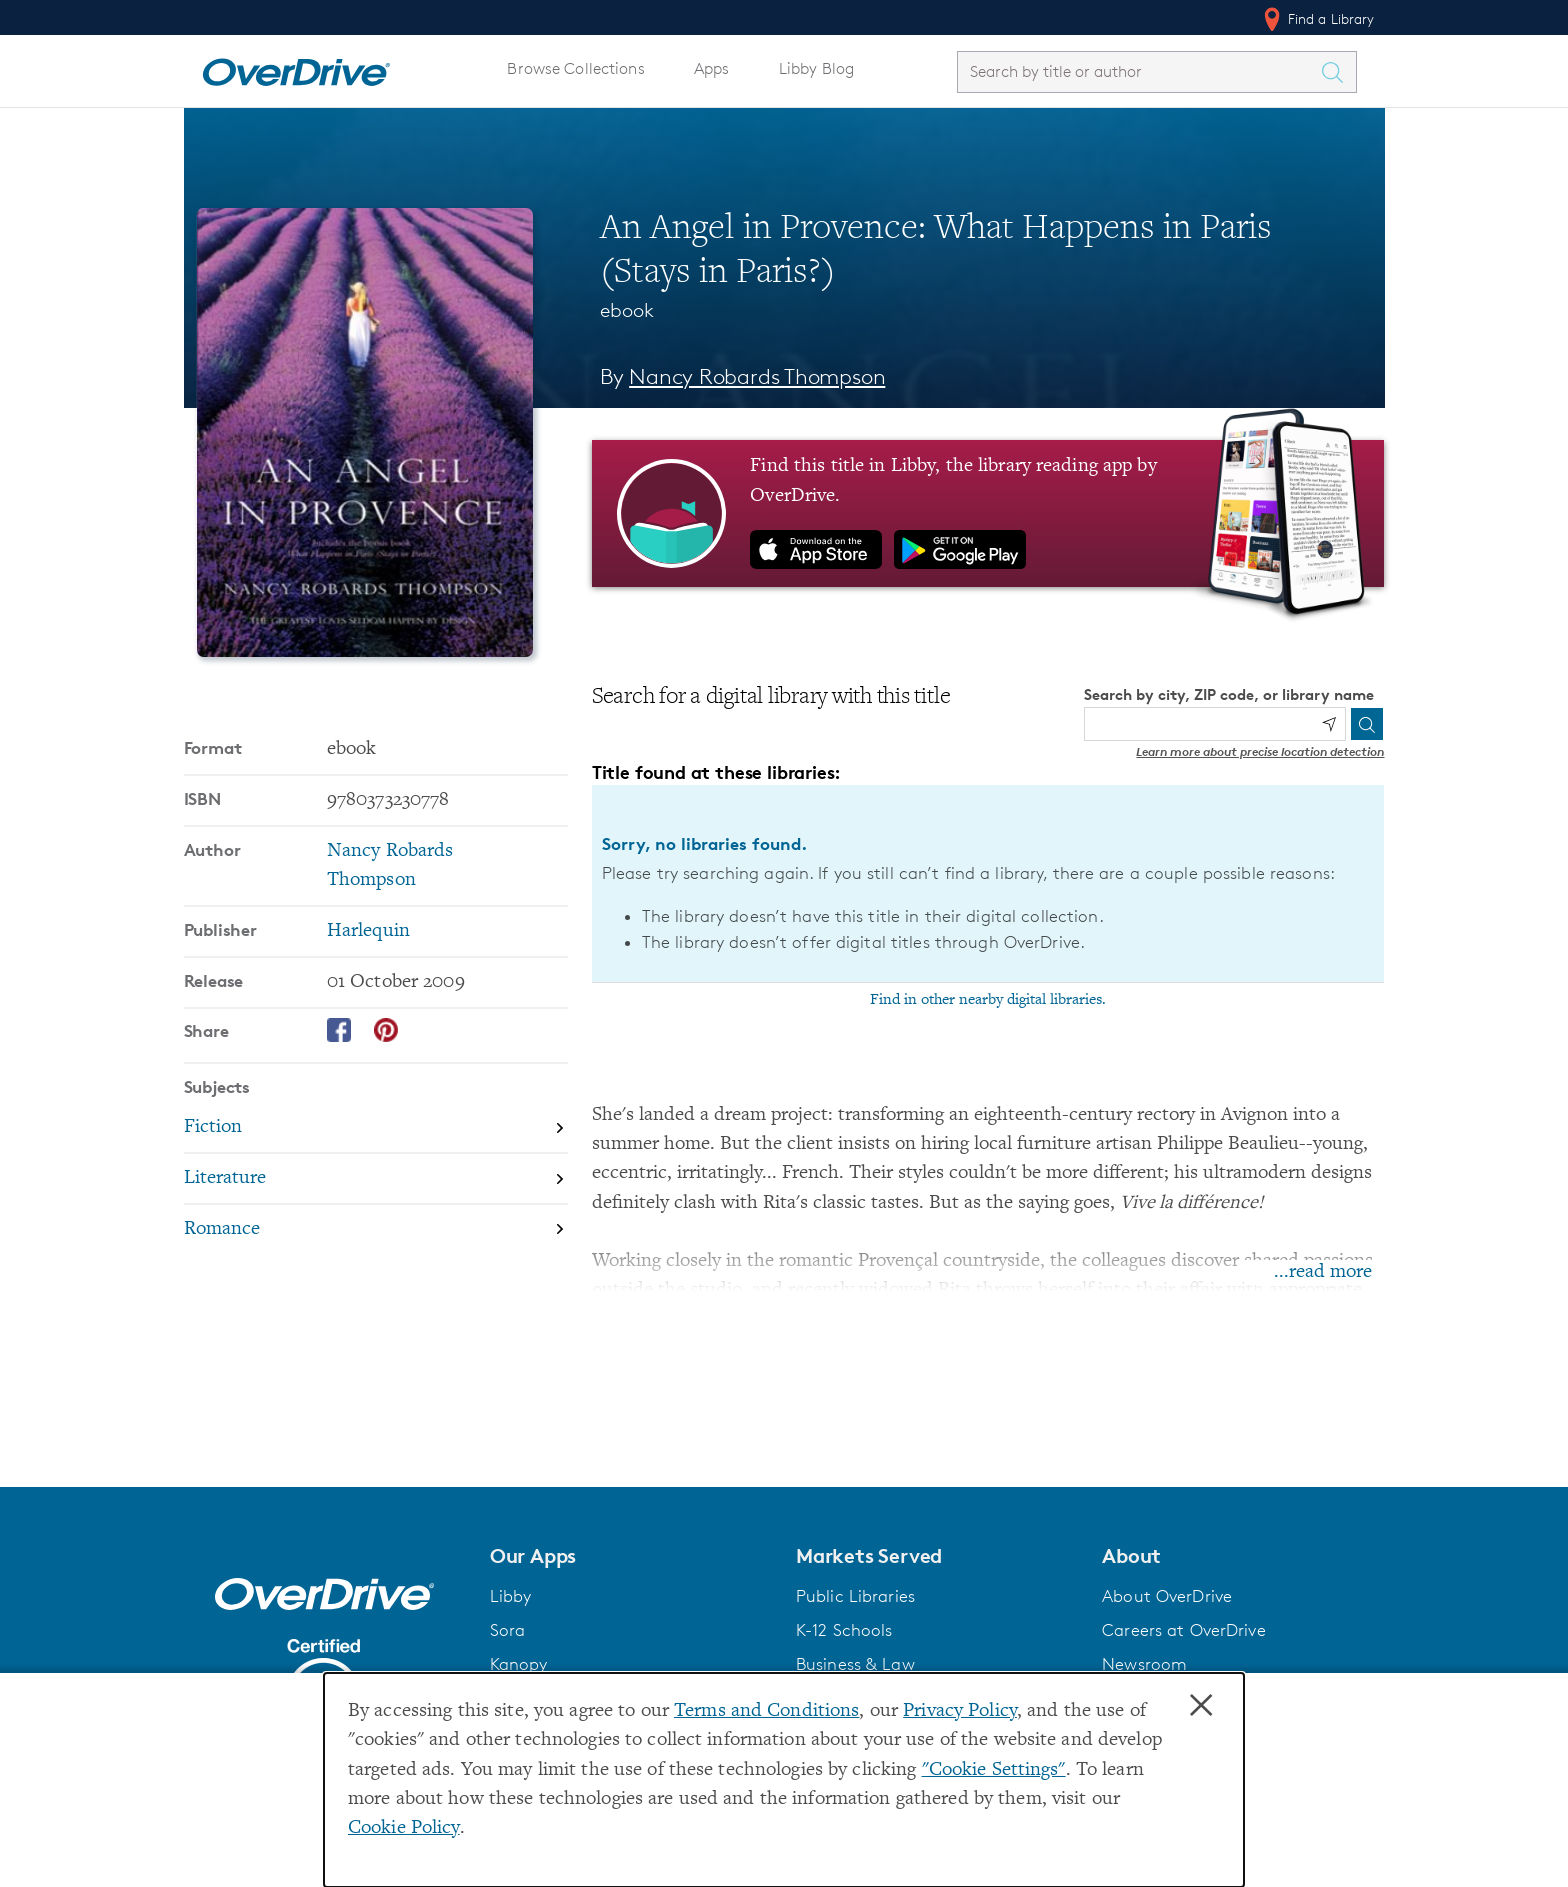  I want to click on Privacy Policy, so click(960, 1711).